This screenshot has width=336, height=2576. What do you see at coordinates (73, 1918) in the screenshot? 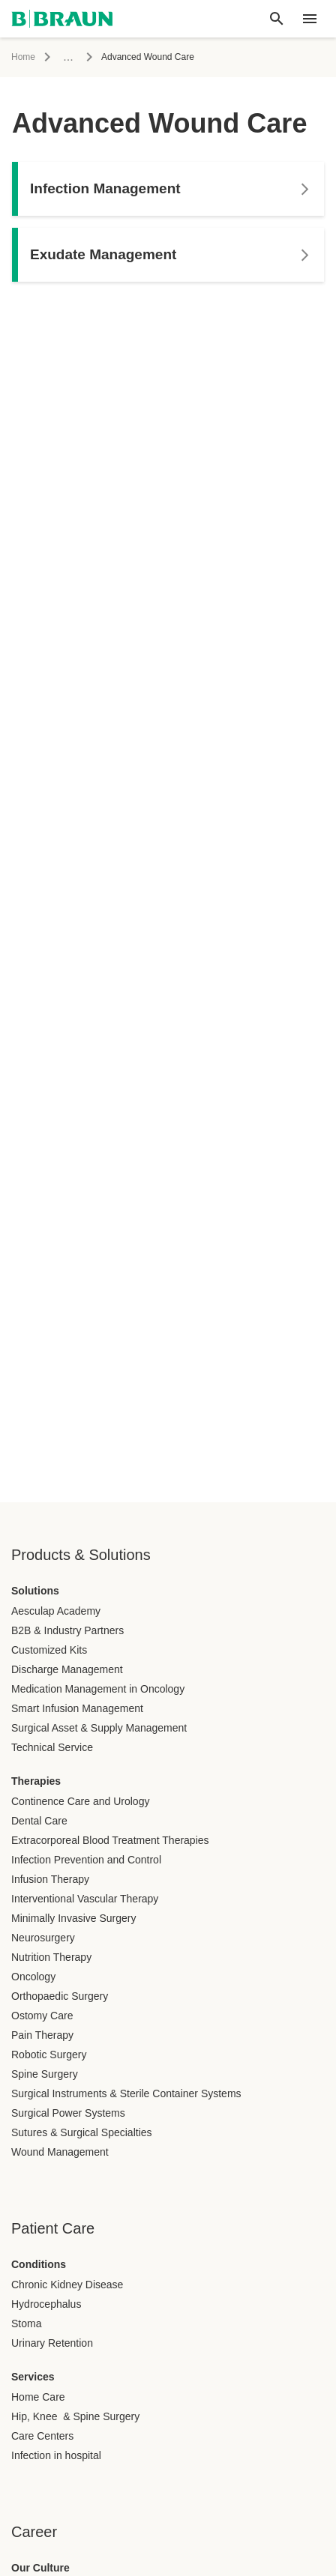
I see `Minimally Invasive Surgery` at bounding box center [73, 1918].